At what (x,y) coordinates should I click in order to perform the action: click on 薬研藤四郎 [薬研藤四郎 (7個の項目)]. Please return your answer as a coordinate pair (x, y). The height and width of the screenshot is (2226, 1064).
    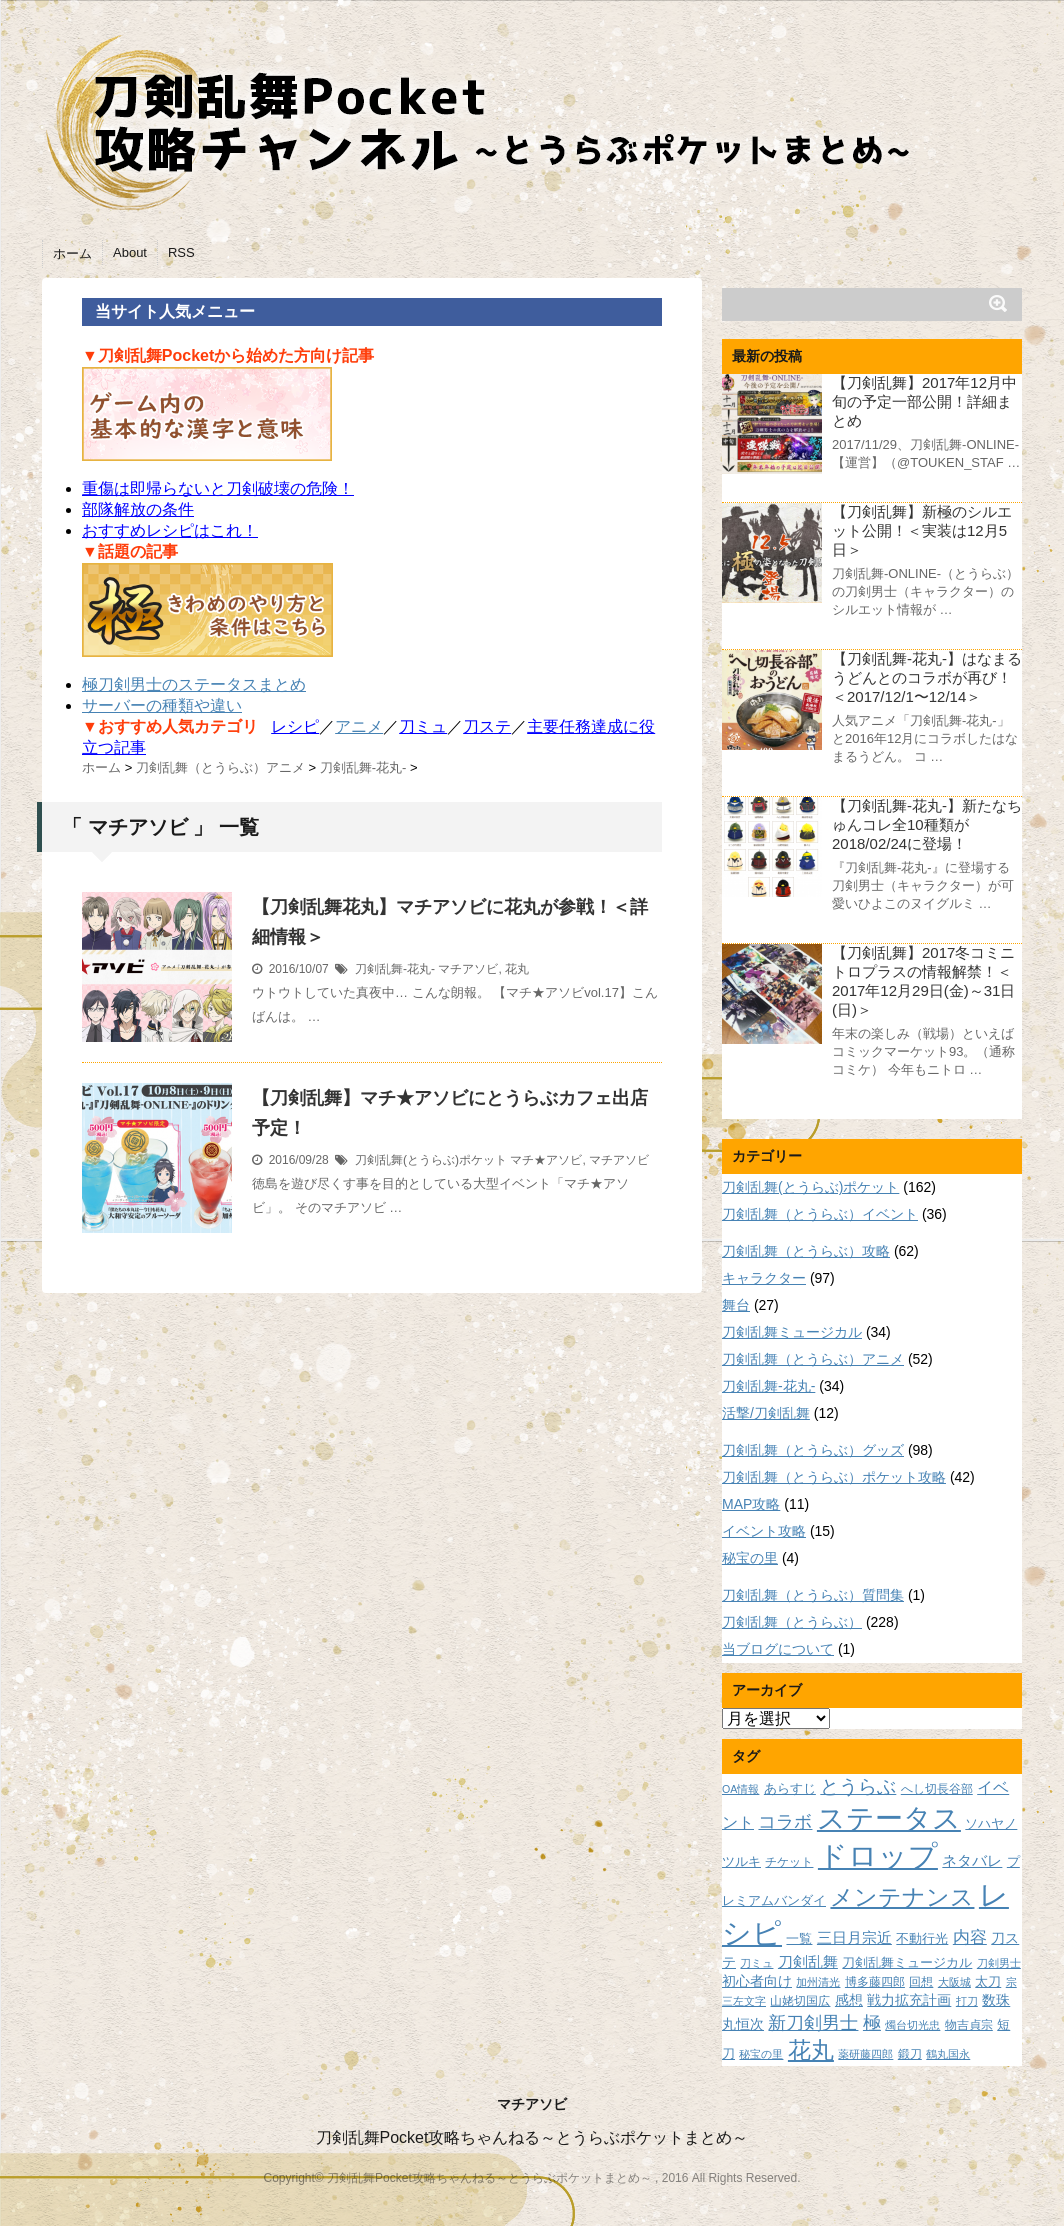
    Looking at the image, I should click on (865, 2054).